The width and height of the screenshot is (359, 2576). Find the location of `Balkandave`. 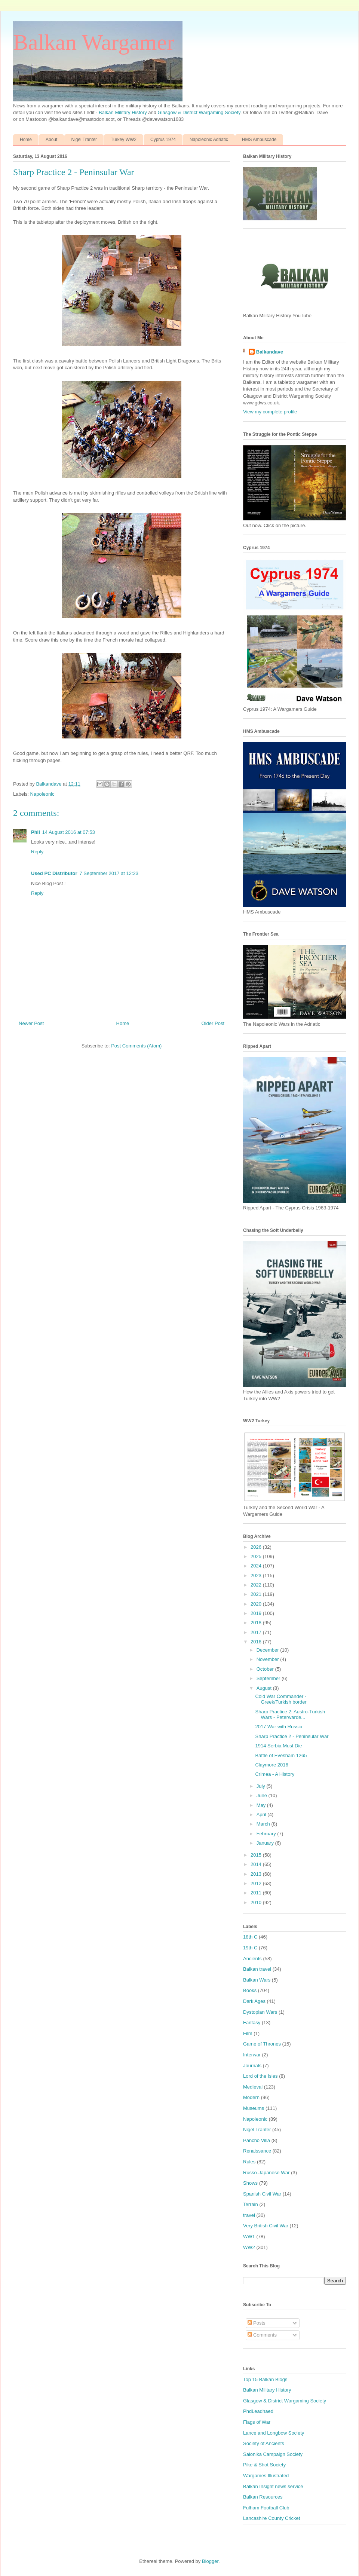

Balkandave is located at coordinates (269, 352).